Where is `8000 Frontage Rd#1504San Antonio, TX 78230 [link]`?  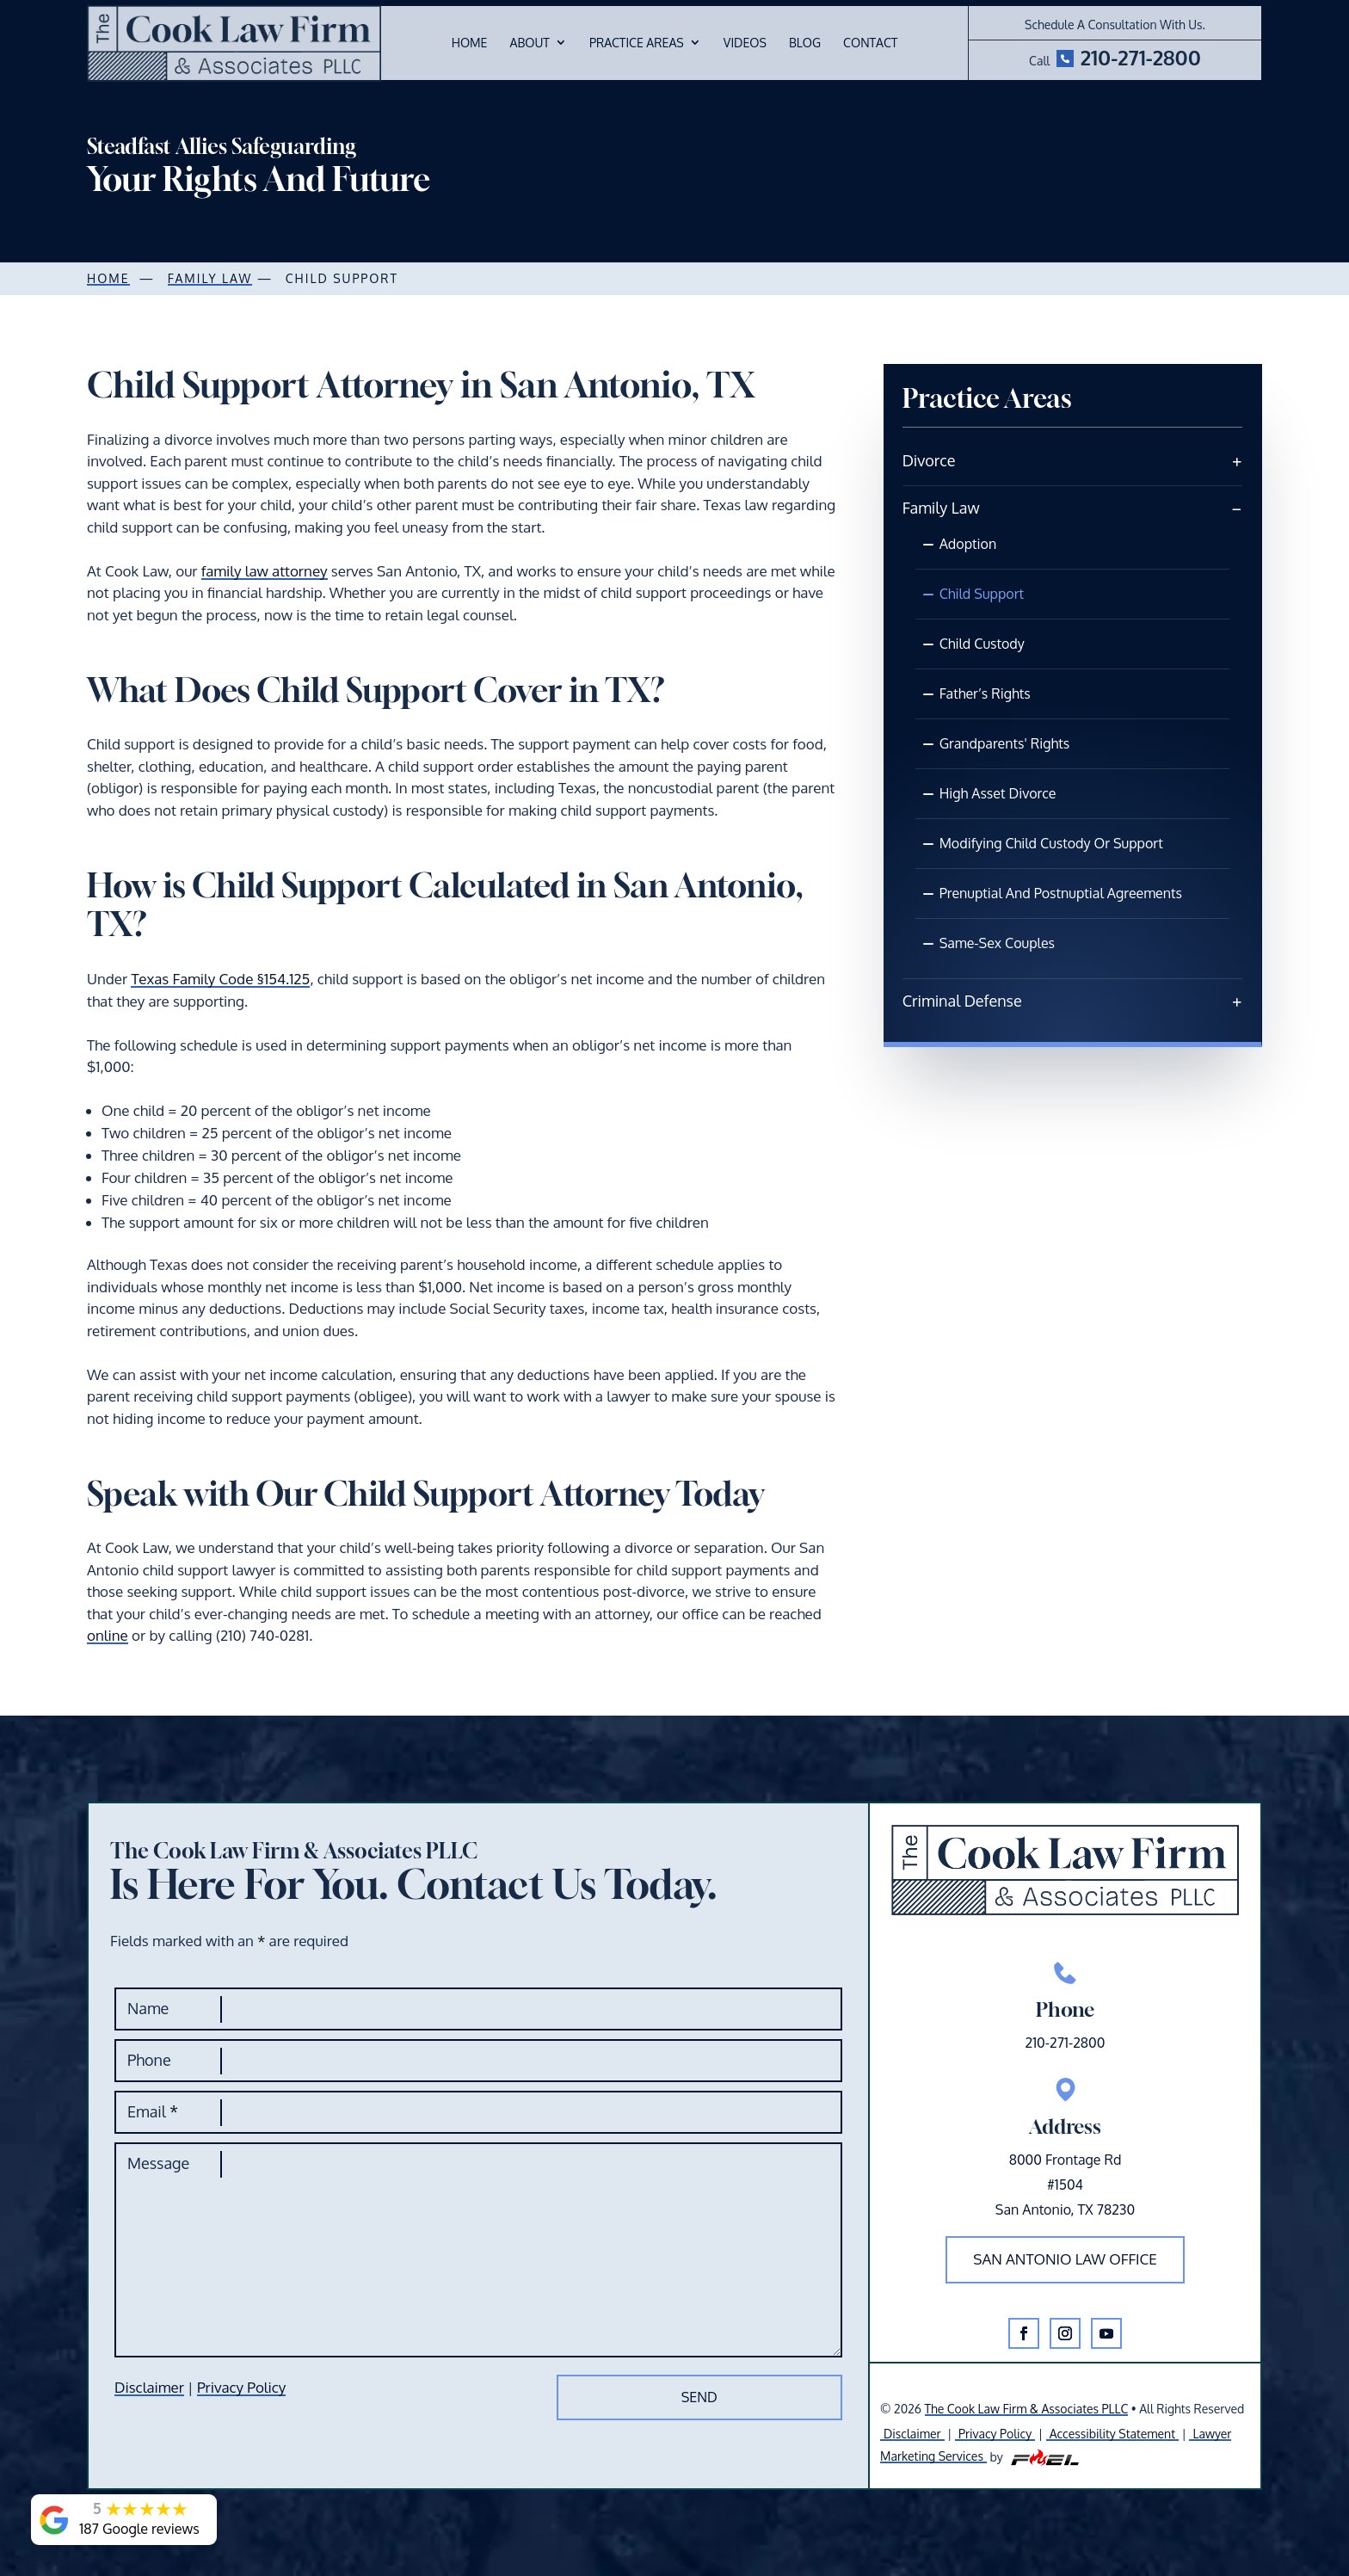 8000 Frontage Rd#1504San Antonio, TX 78230 [link] is located at coordinates (1065, 2184).